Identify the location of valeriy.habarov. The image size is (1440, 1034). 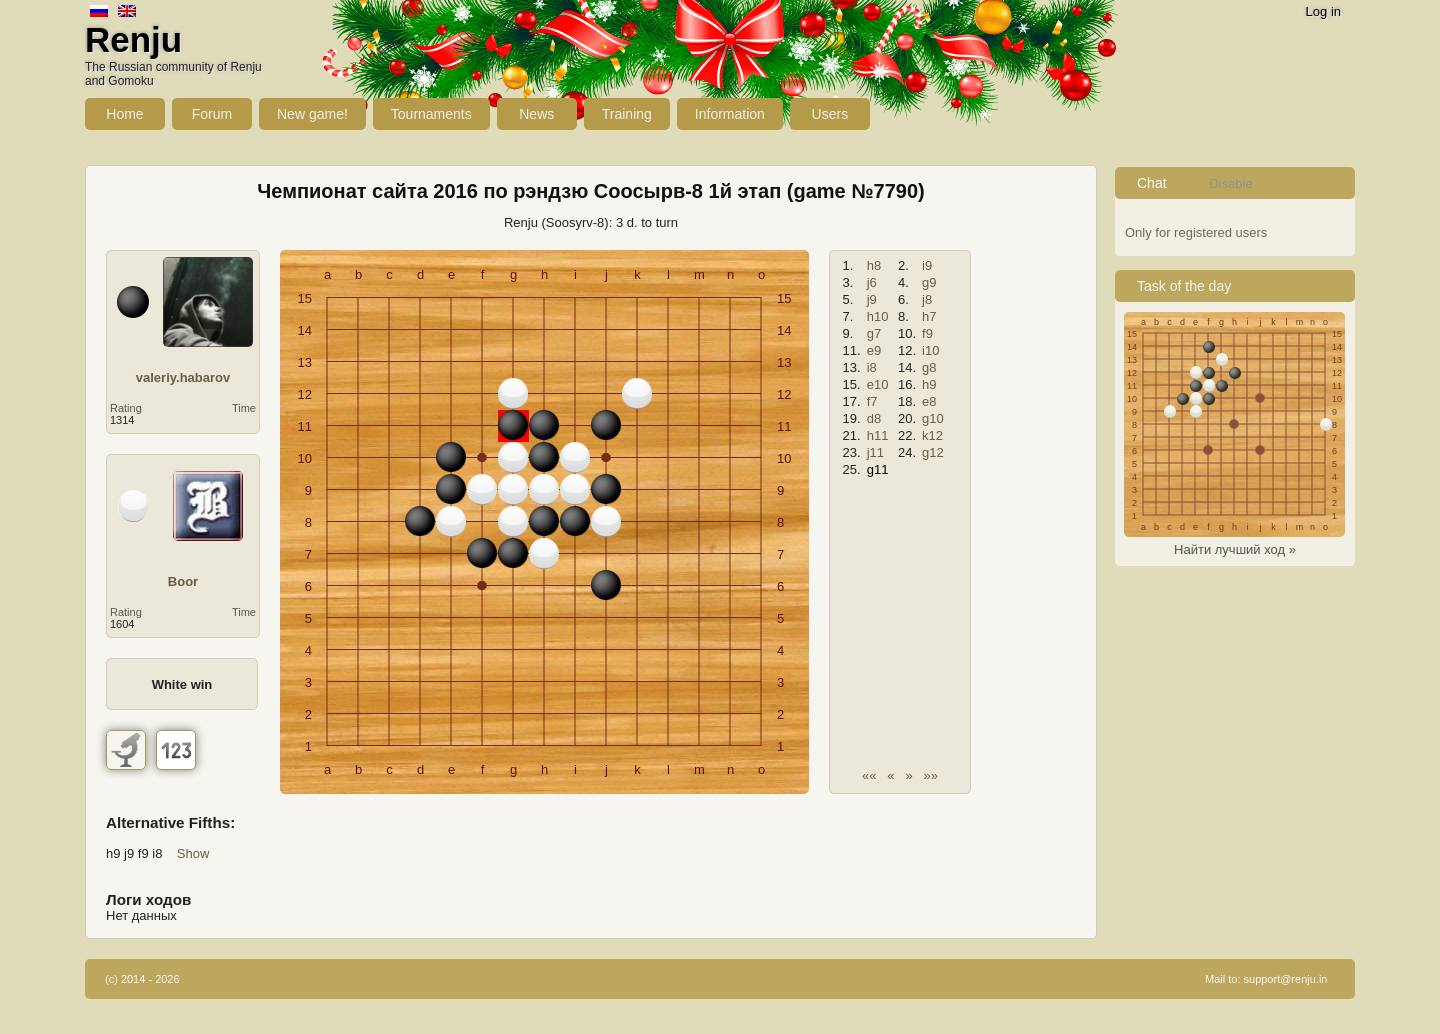
(183, 377).